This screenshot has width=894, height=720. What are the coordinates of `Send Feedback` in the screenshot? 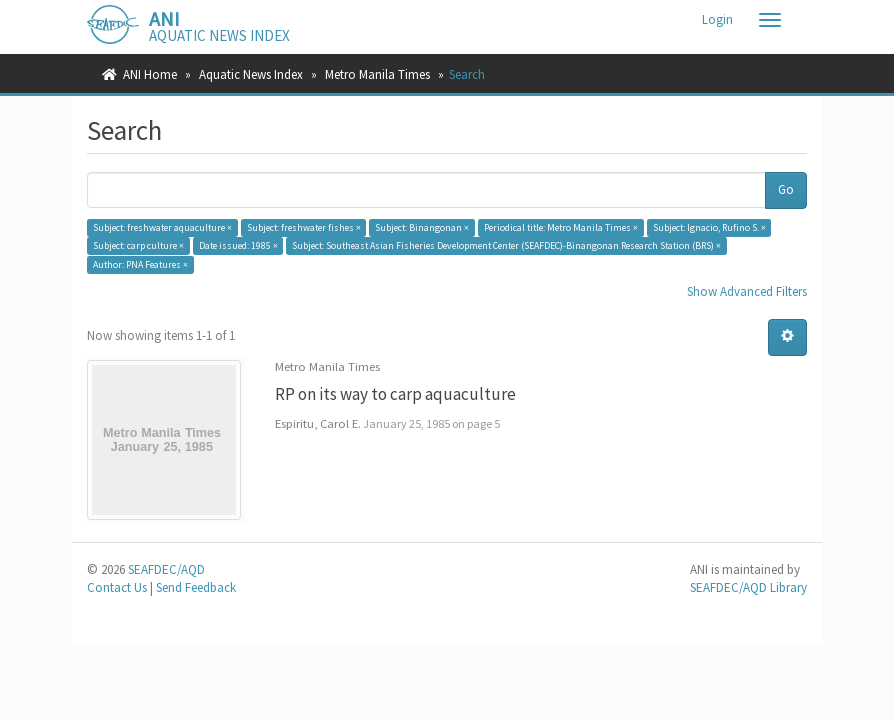 It's located at (196, 587).